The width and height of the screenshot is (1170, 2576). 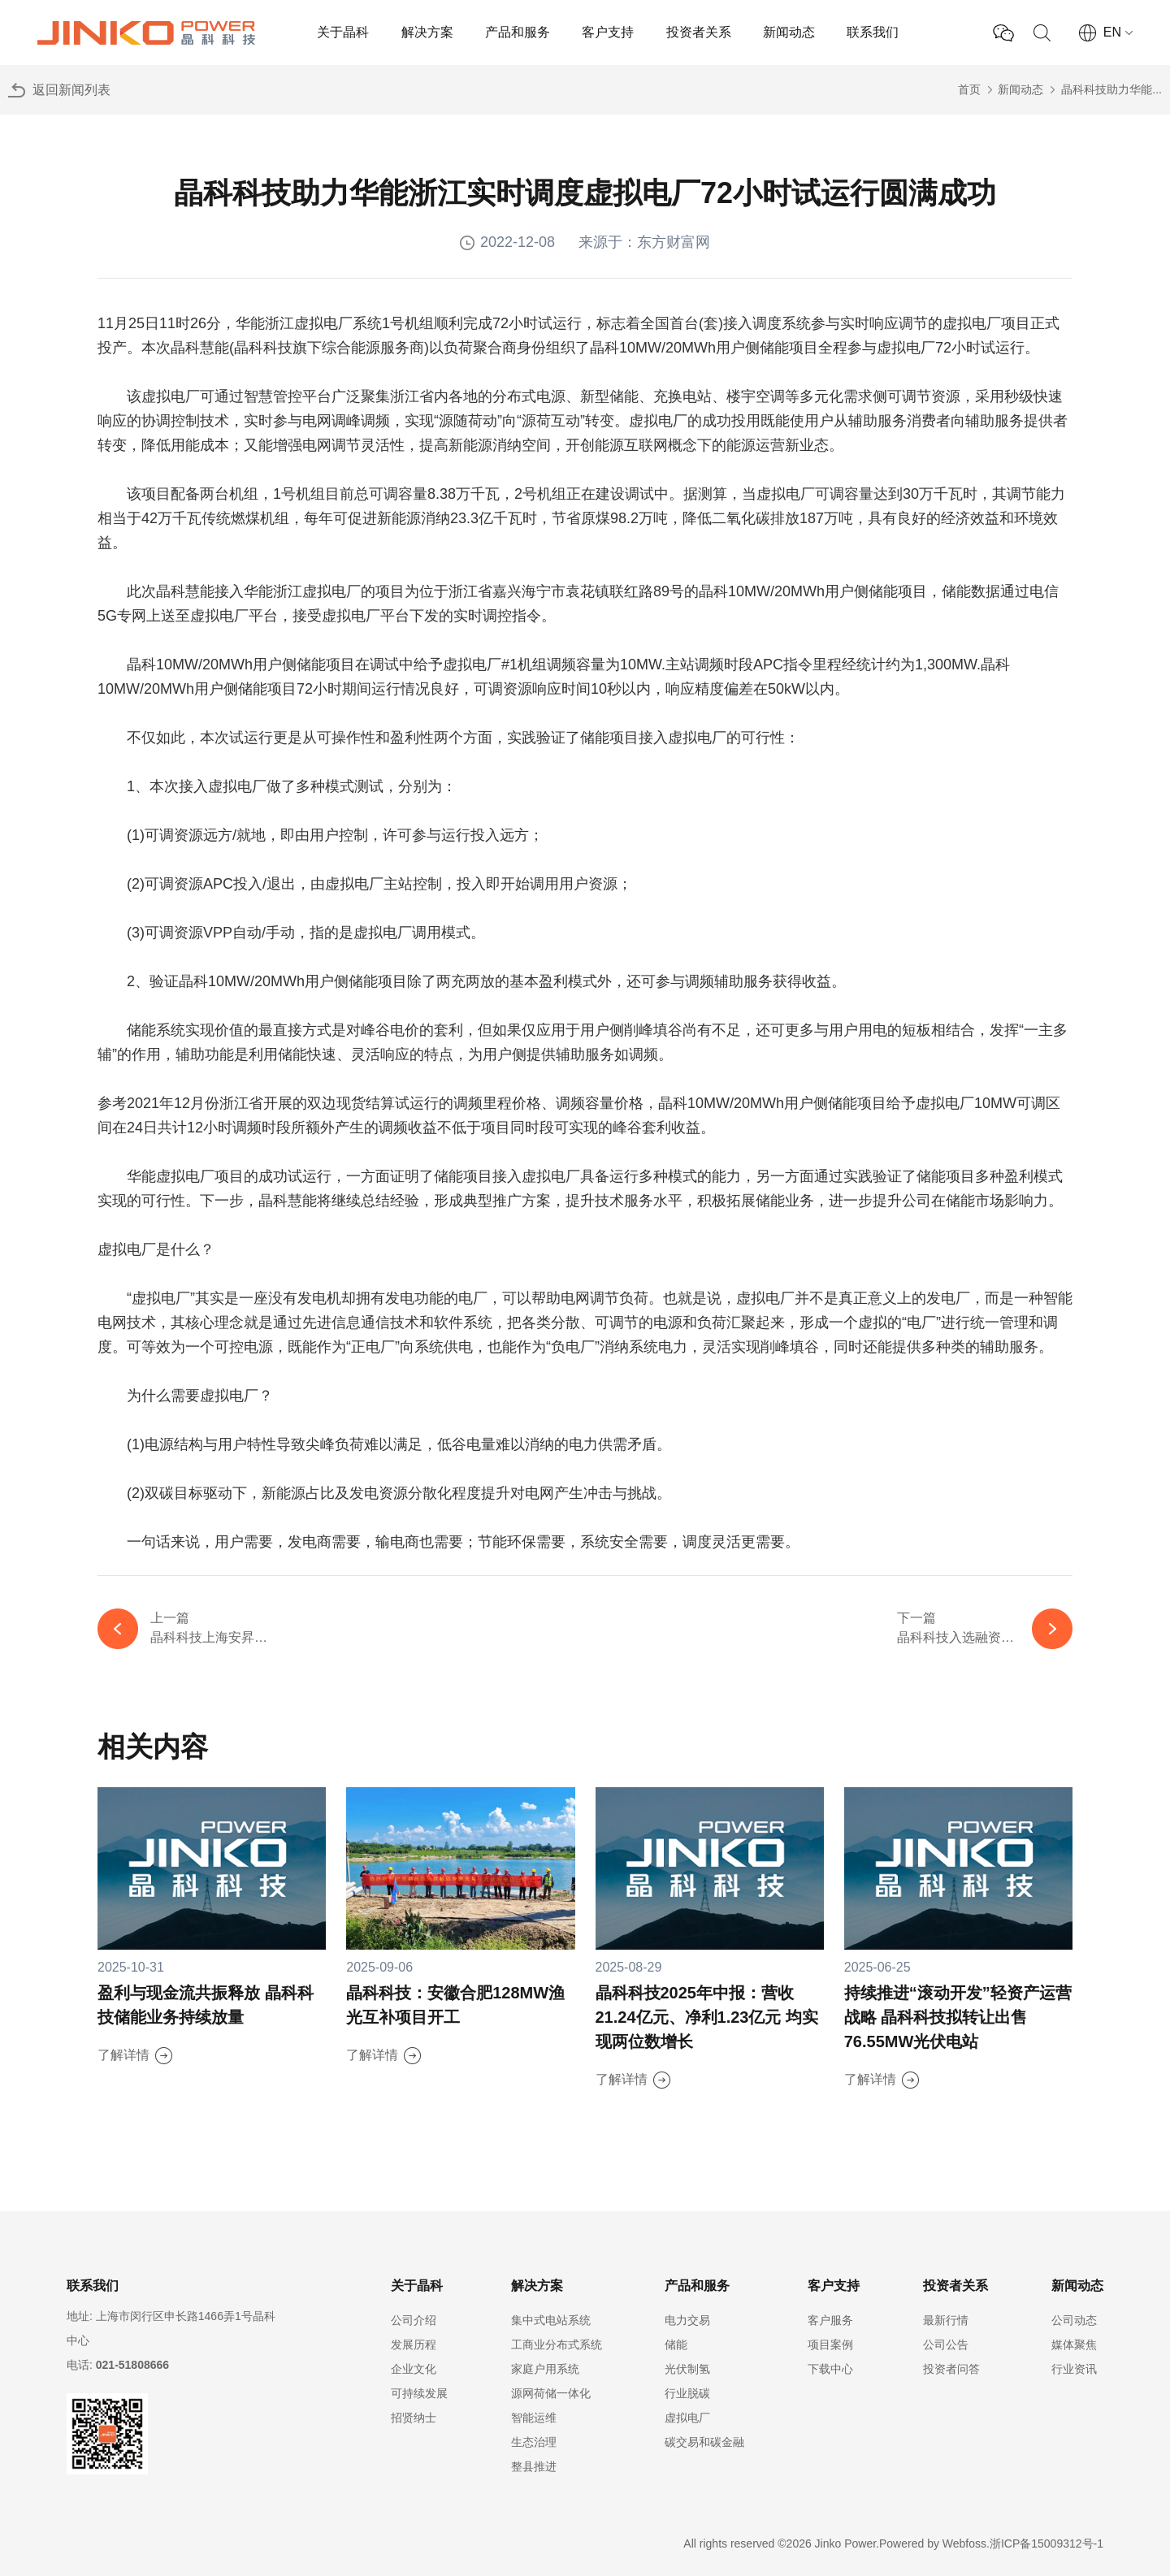 What do you see at coordinates (687, 2320) in the screenshot?
I see `电力交易` at bounding box center [687, 2320].